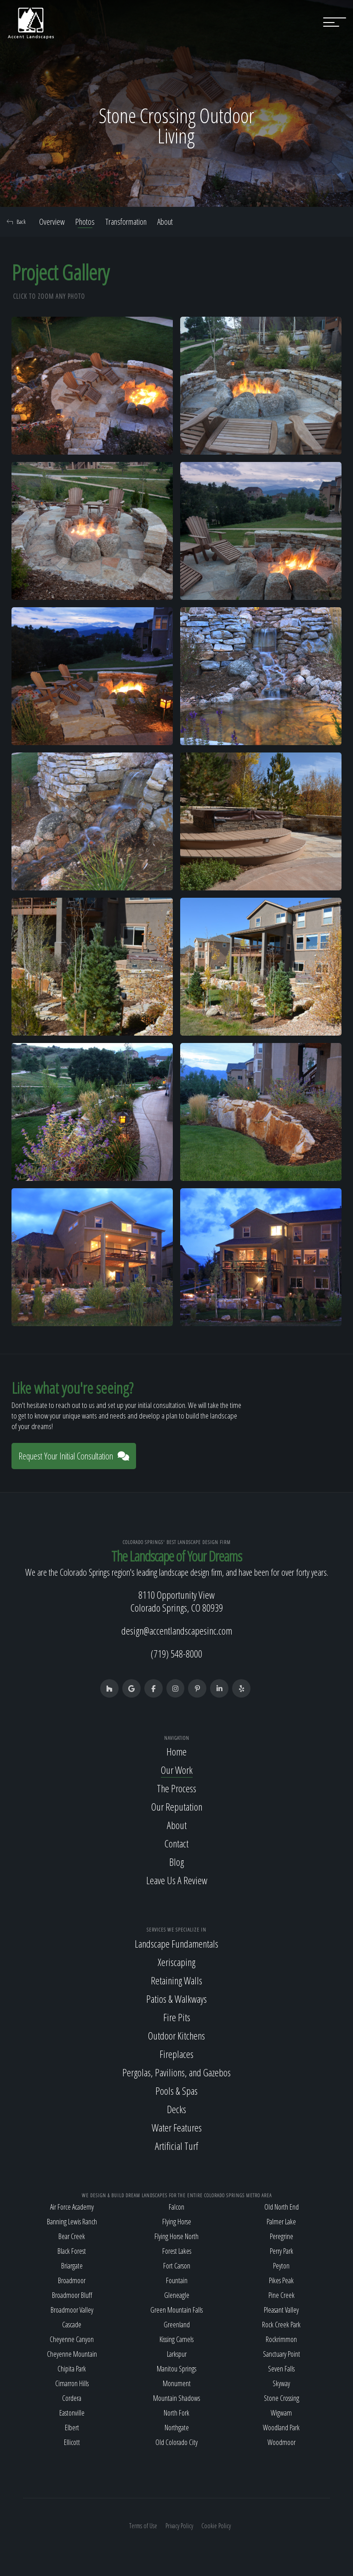  What do you see at coordinates (176, 2054) in the screenshot?
I see `Fireplaces` at bounding box center [176, 2054].